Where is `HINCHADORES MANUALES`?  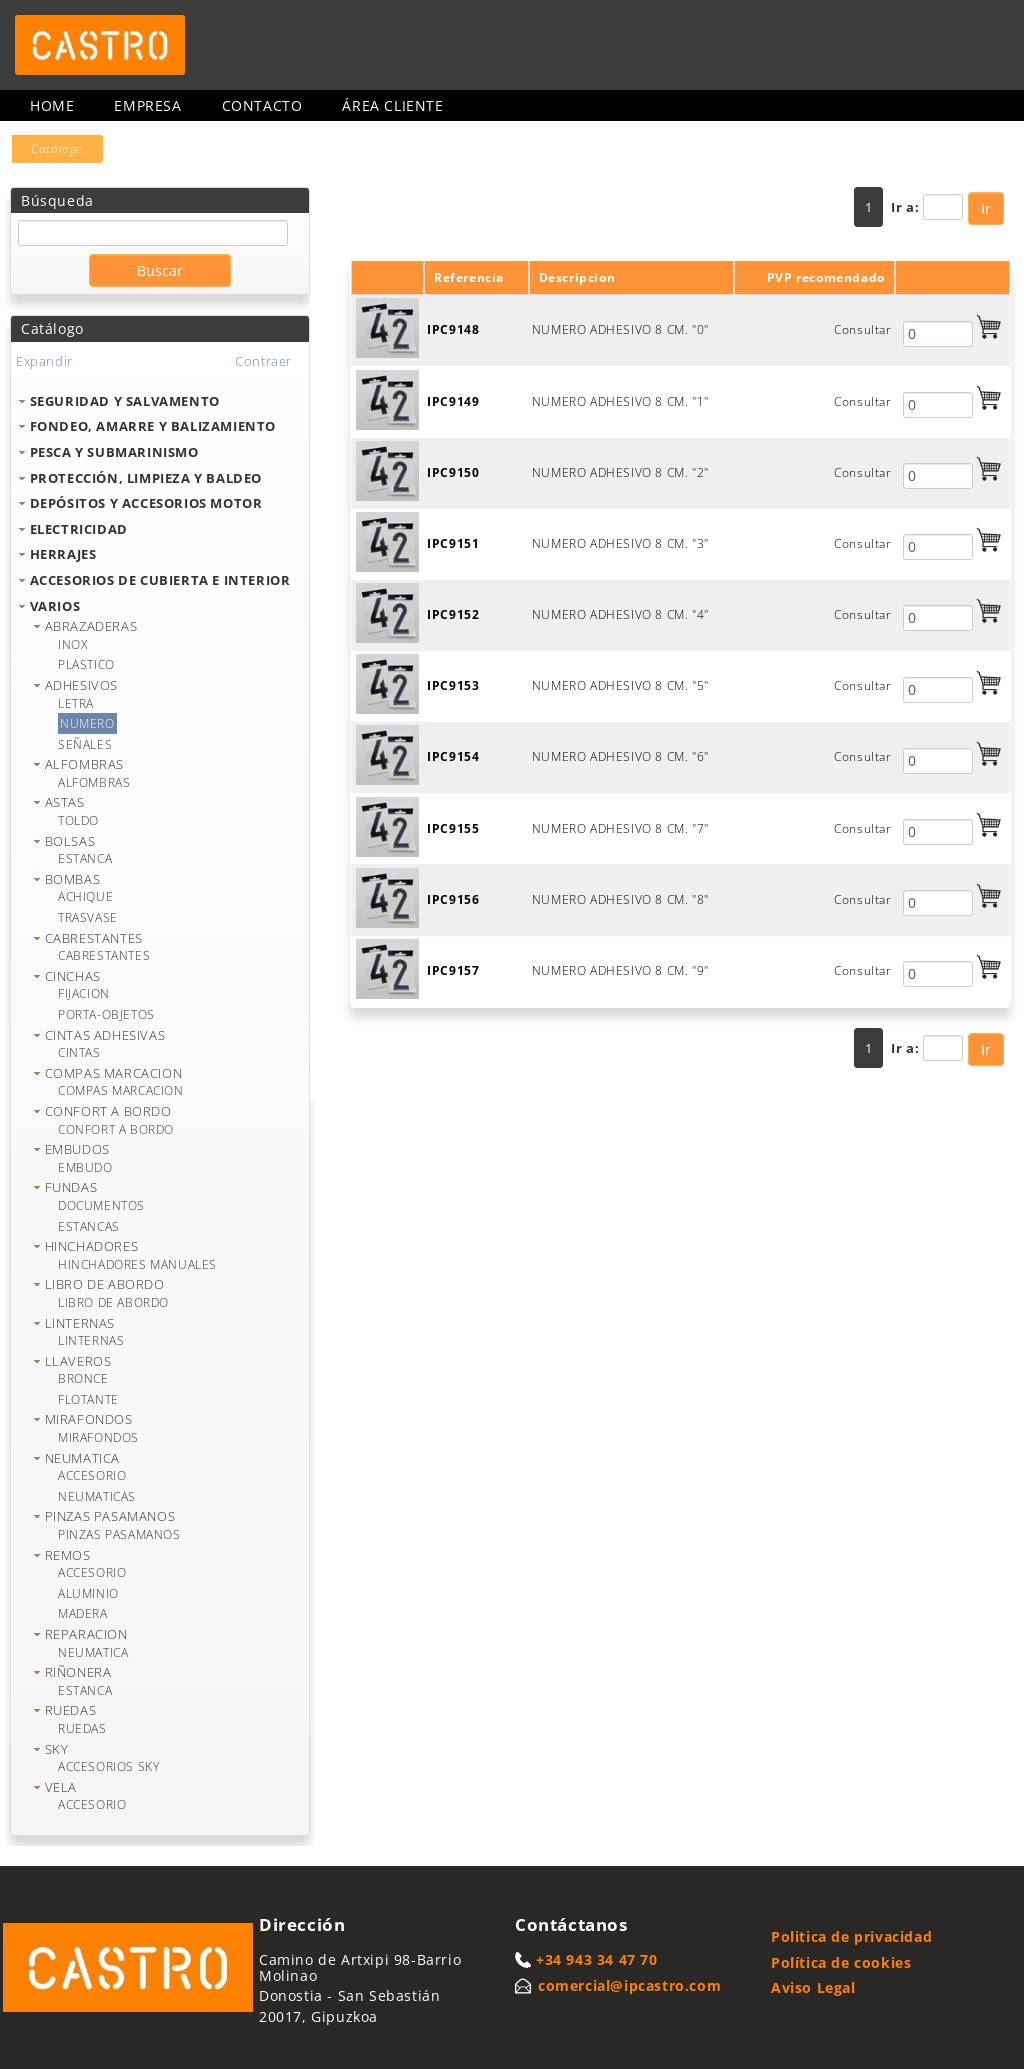
HINCHADORES MANUALES is located at coordinates (137, 1264).